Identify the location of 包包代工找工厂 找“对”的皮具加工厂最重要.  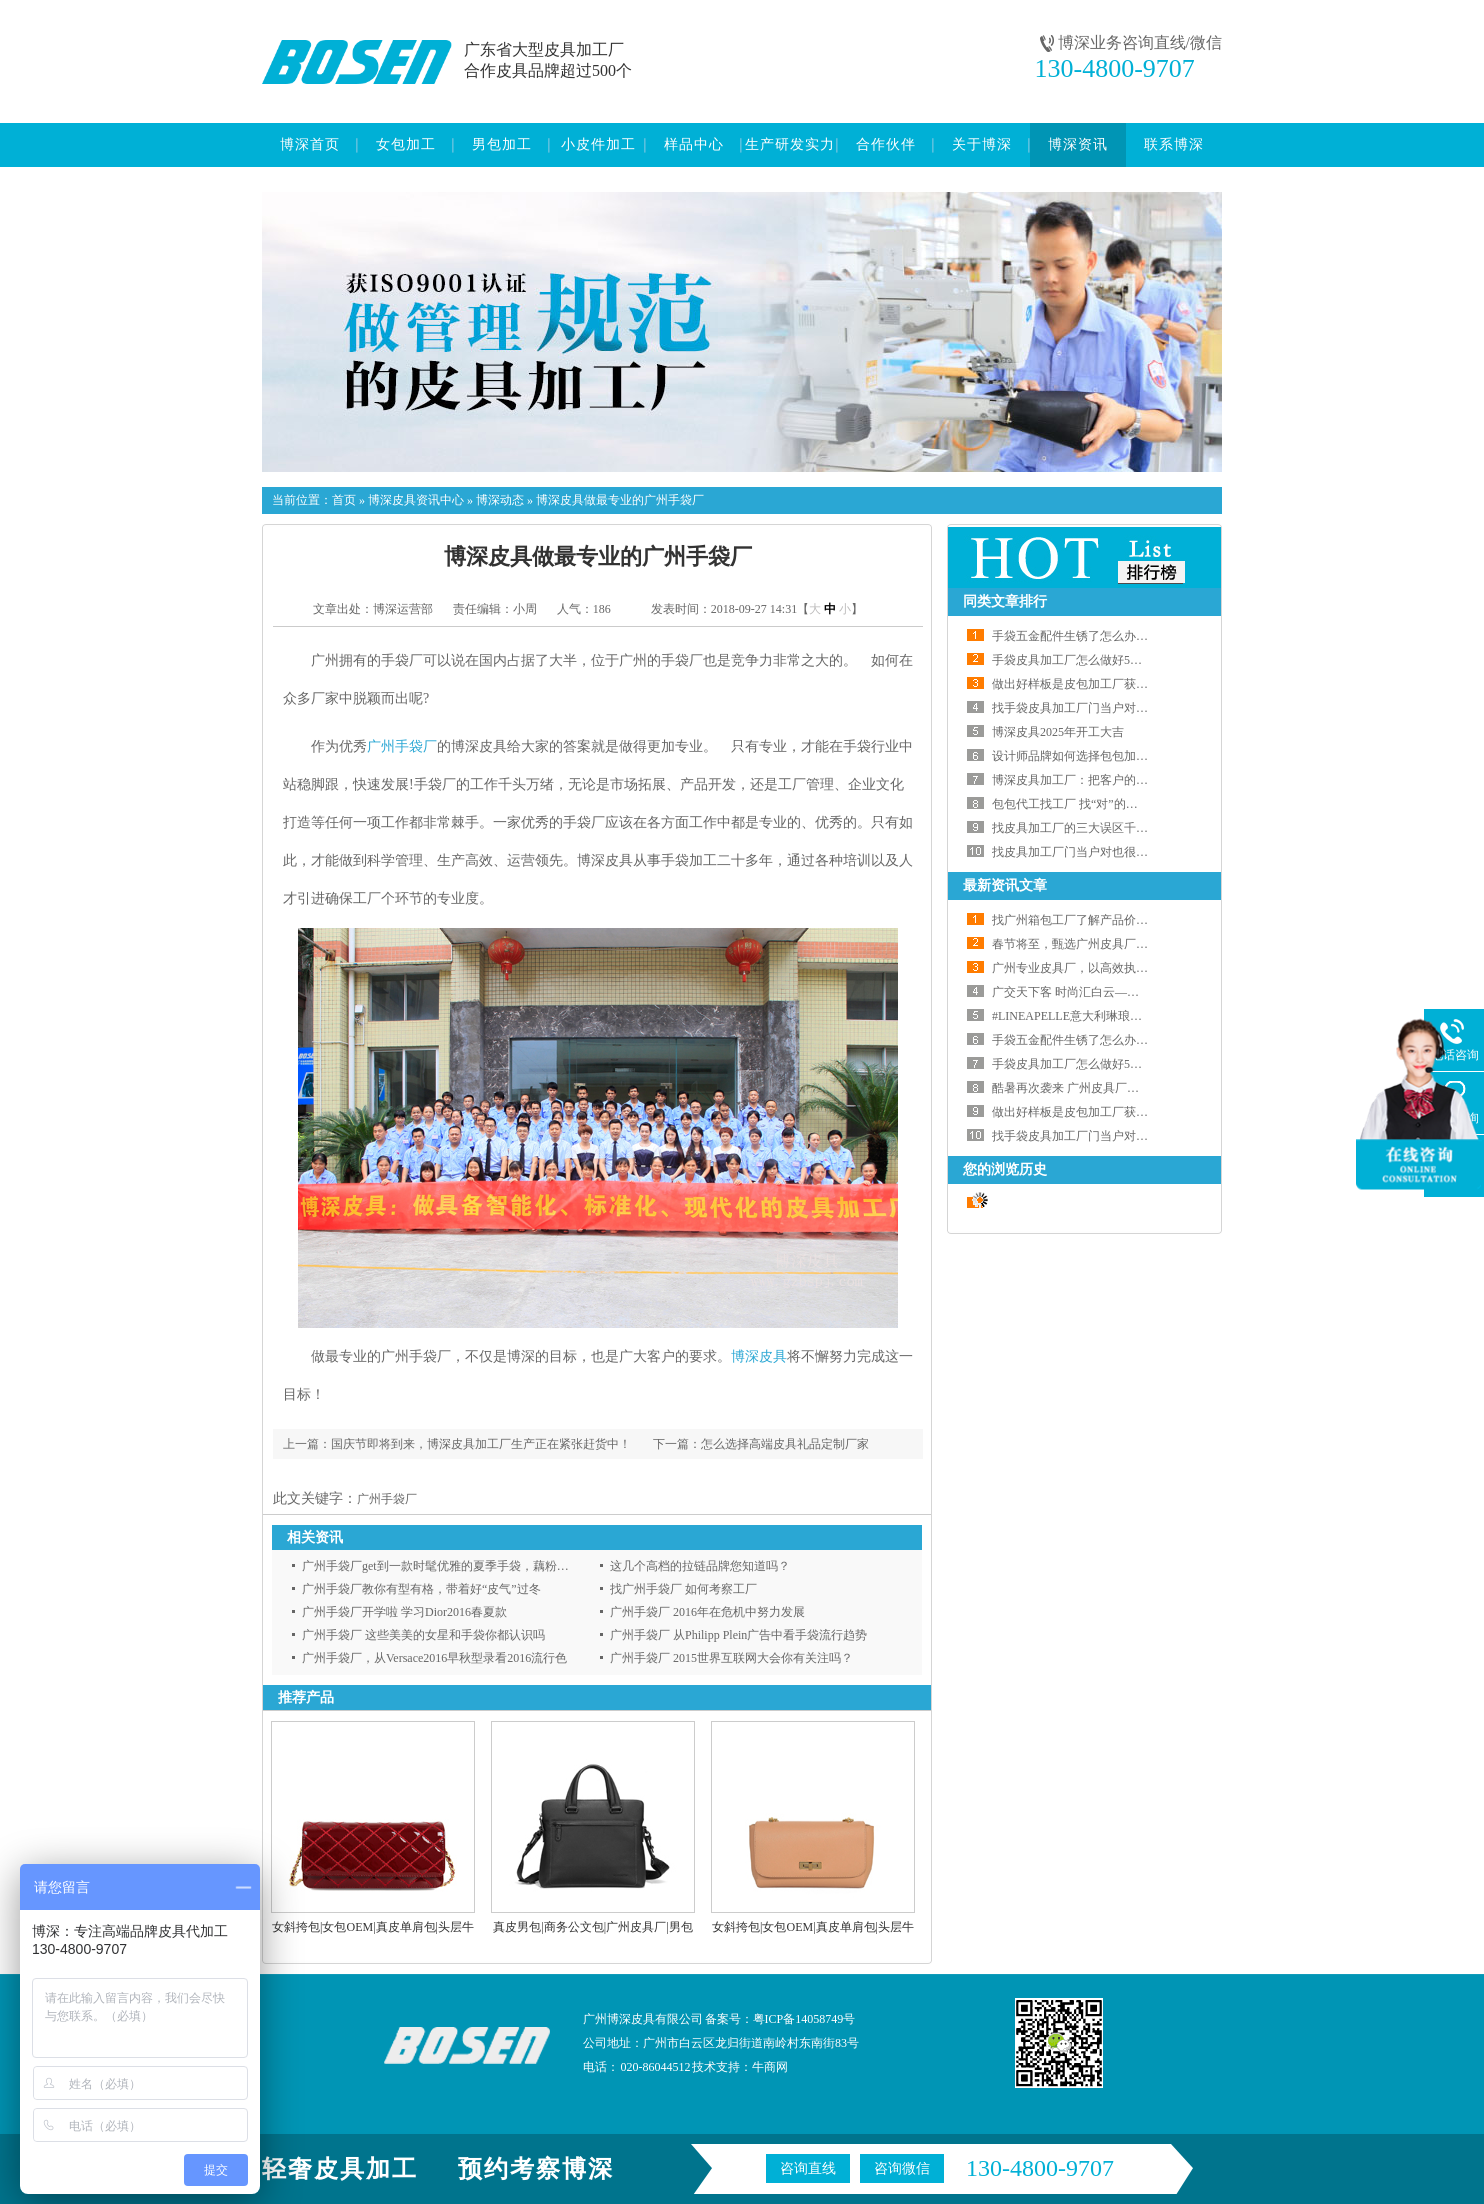
(1107, 804).